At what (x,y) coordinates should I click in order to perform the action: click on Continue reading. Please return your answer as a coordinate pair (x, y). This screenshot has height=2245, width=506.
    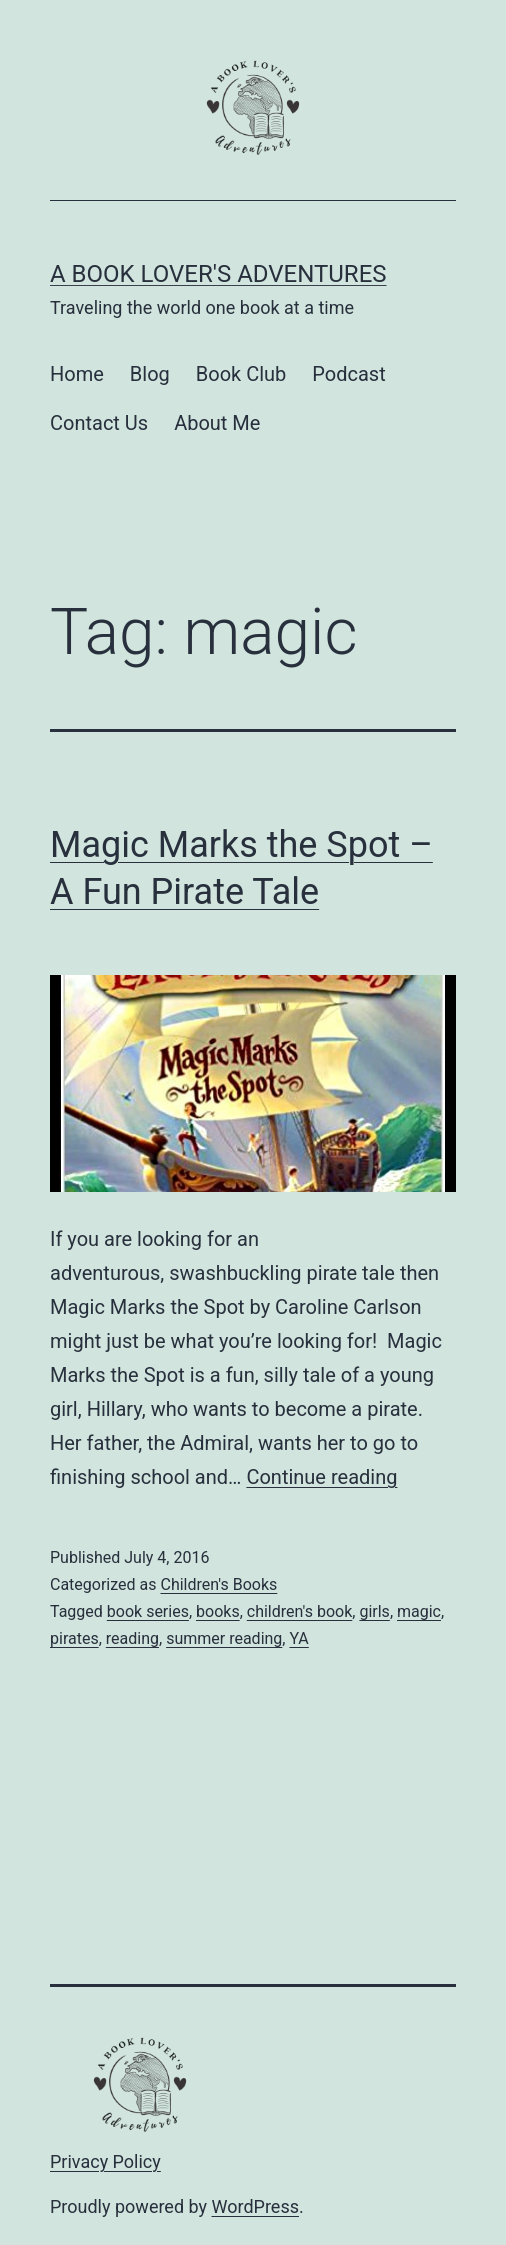
    Looking at the image, I should click on (321, 1477).